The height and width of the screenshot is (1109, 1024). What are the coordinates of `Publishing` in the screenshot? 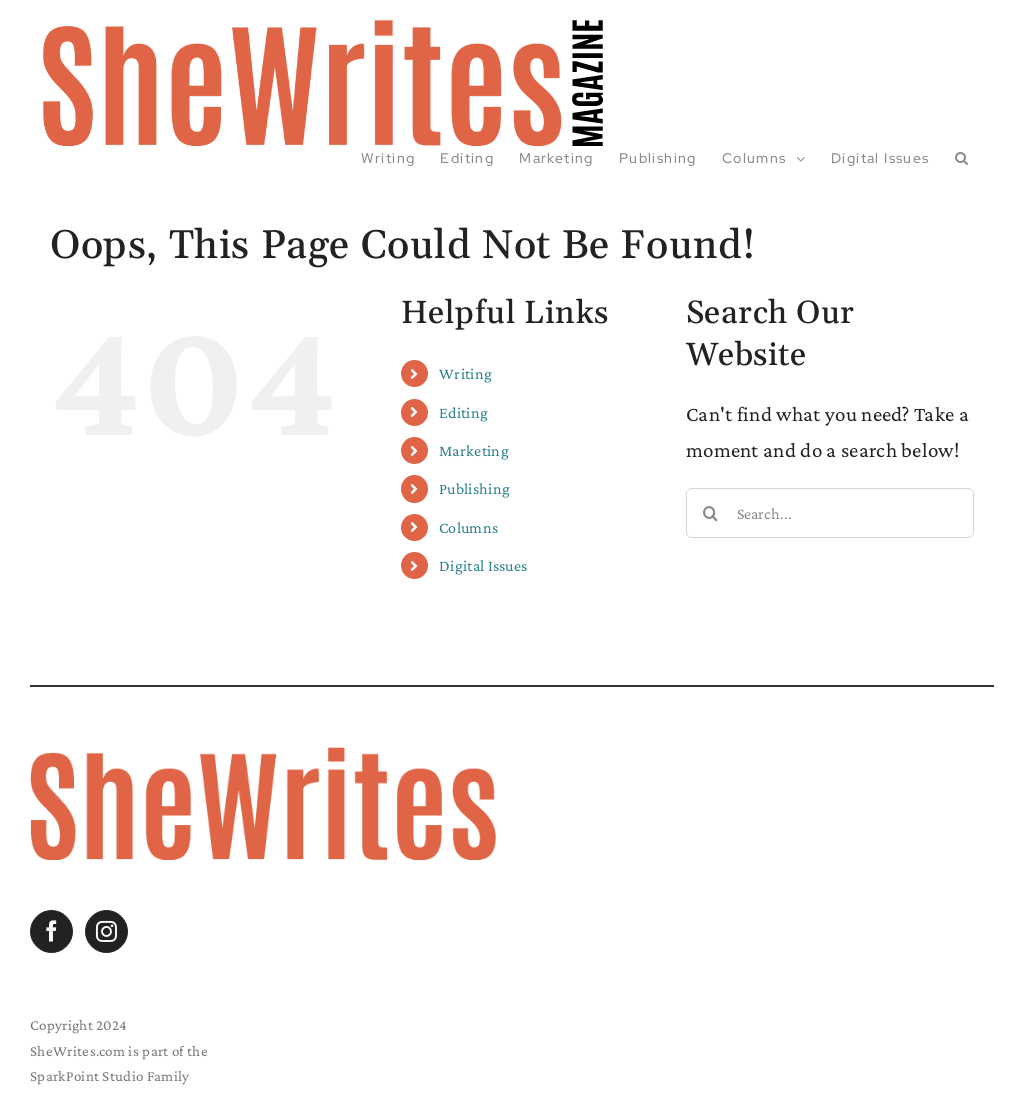 It's located at (474, 488).